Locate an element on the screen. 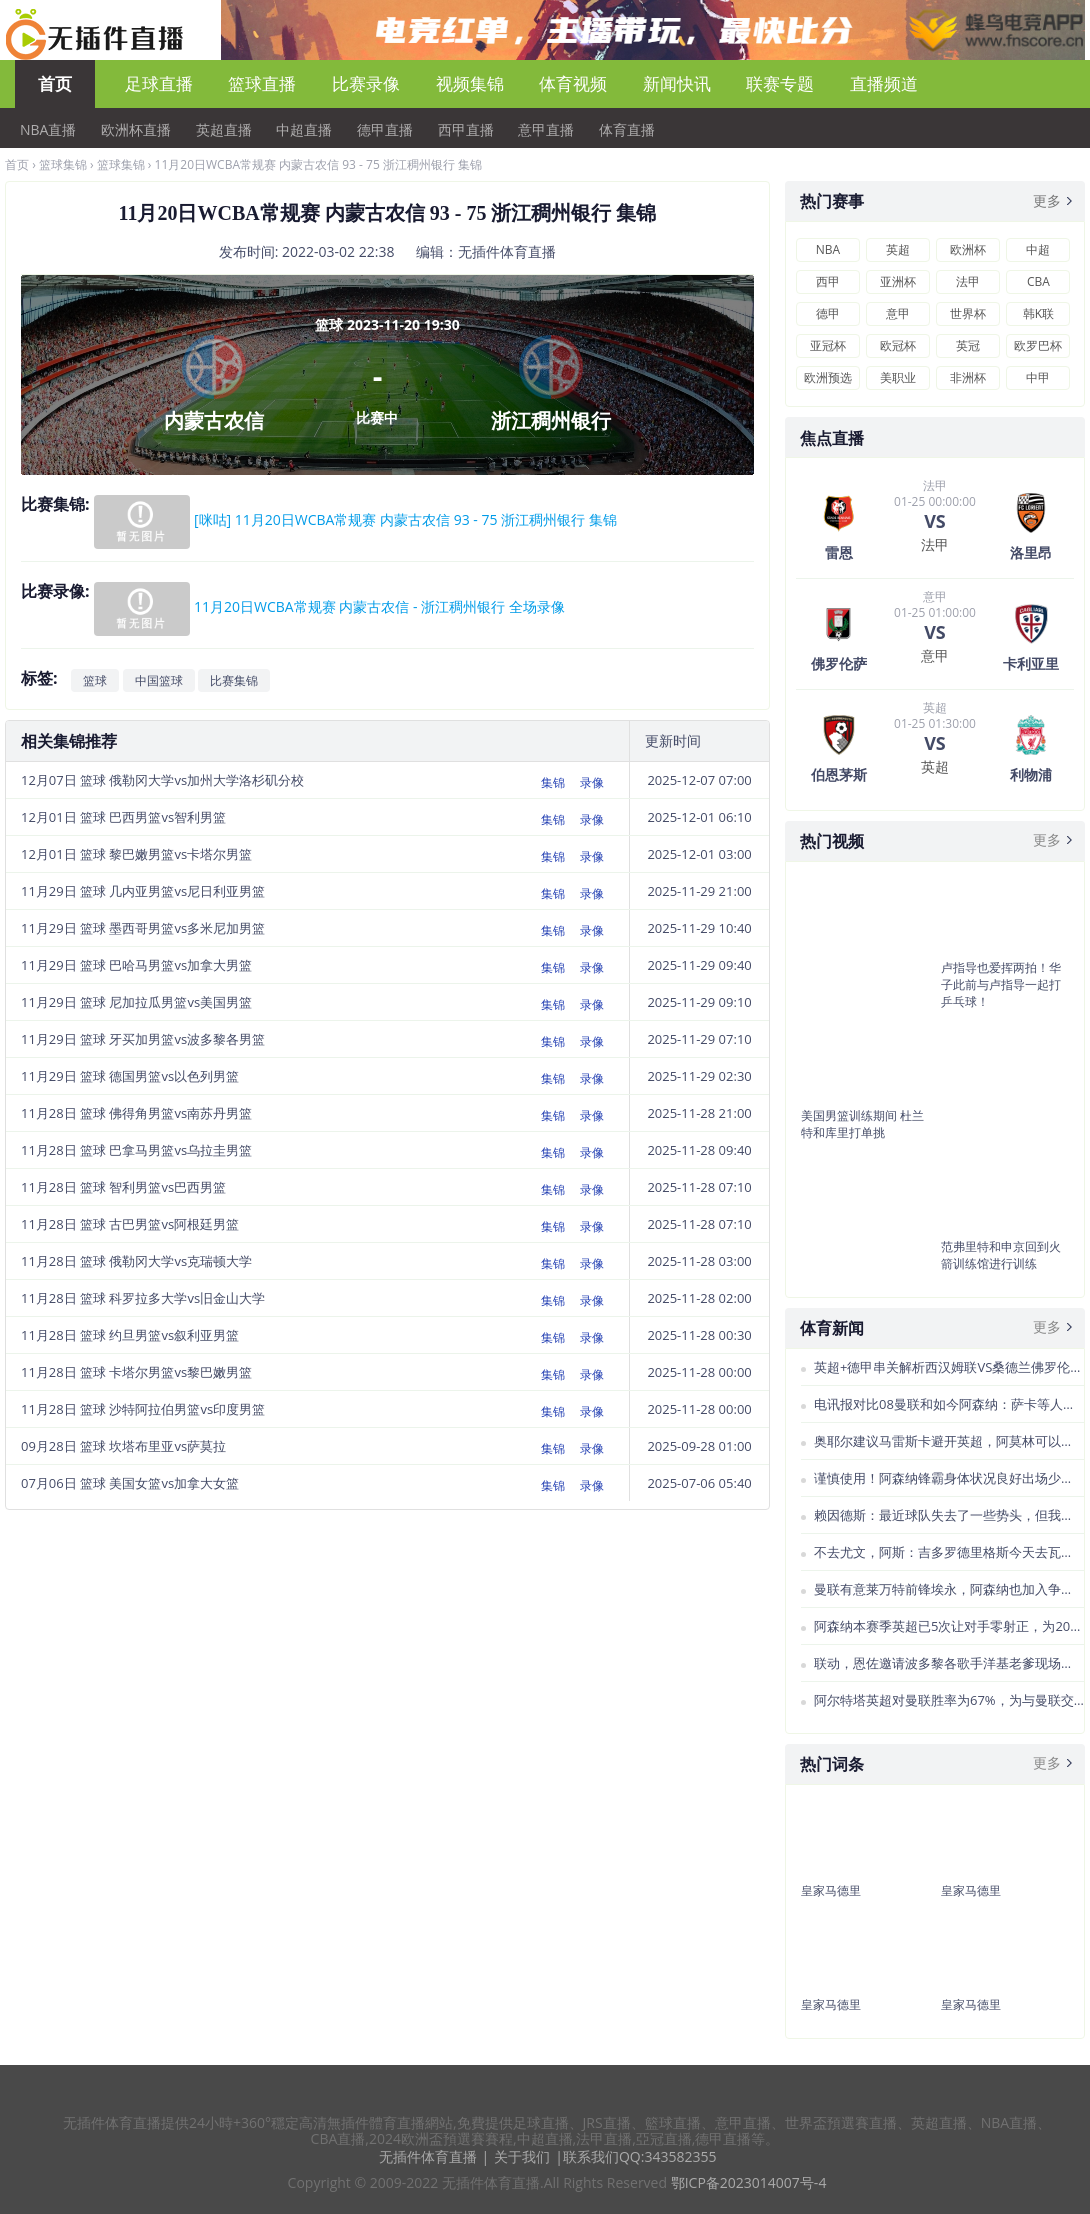  西甲直播 is located at coordinates (466, 130).